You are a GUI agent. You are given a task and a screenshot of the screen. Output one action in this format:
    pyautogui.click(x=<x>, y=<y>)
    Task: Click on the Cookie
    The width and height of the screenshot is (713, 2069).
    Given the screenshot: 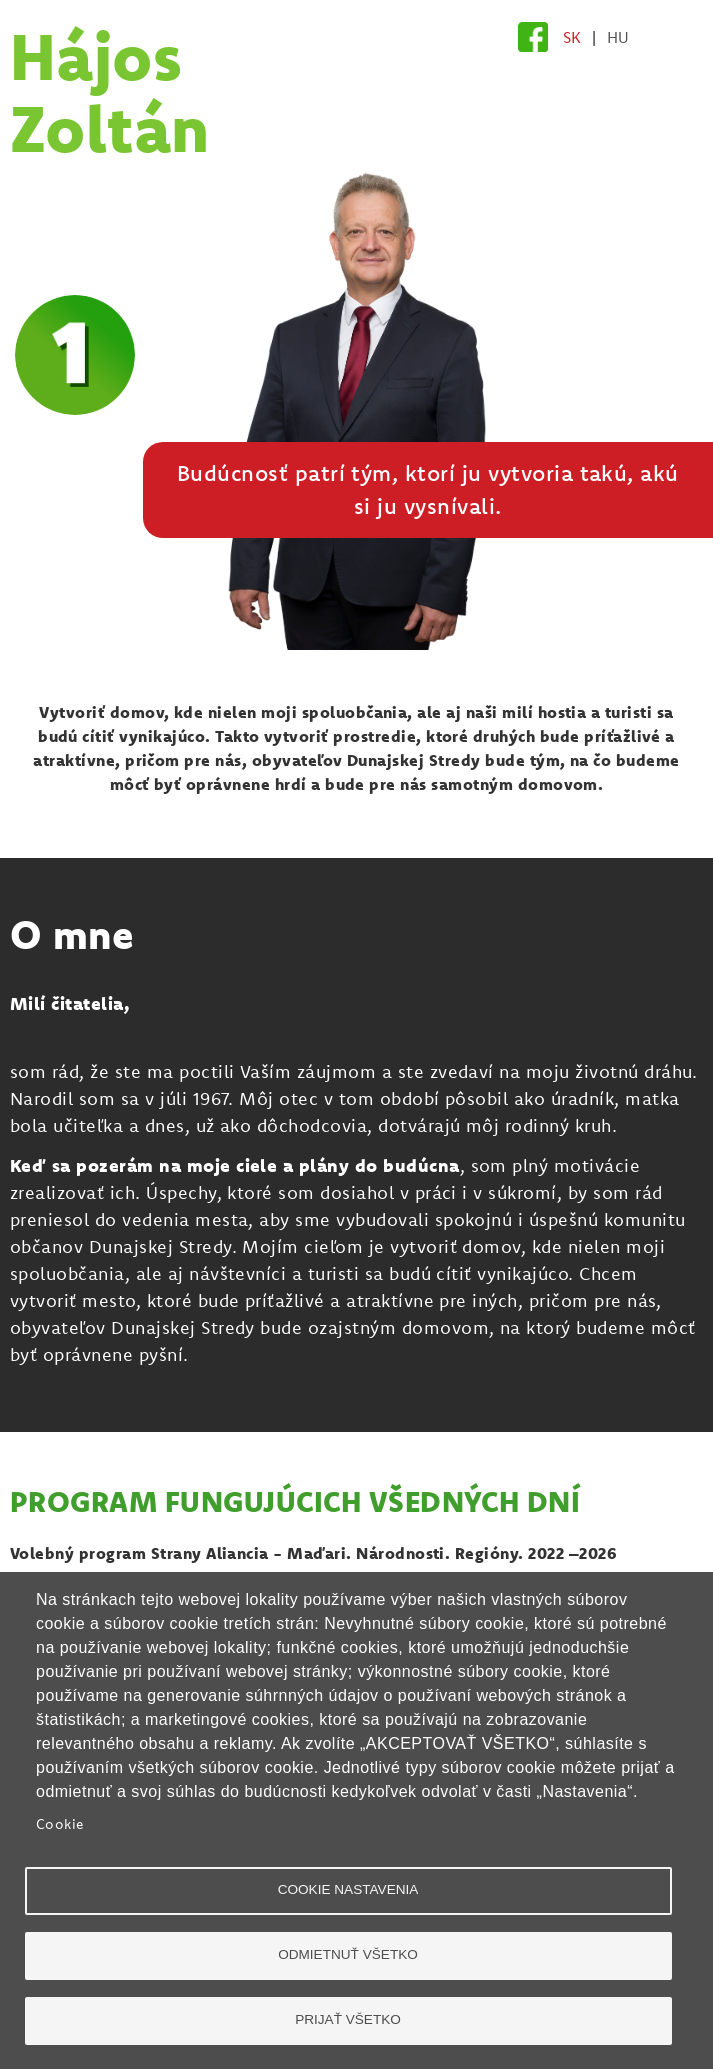 What is the action you would take?
    pyautogui.click(x=60, y=1824)
    